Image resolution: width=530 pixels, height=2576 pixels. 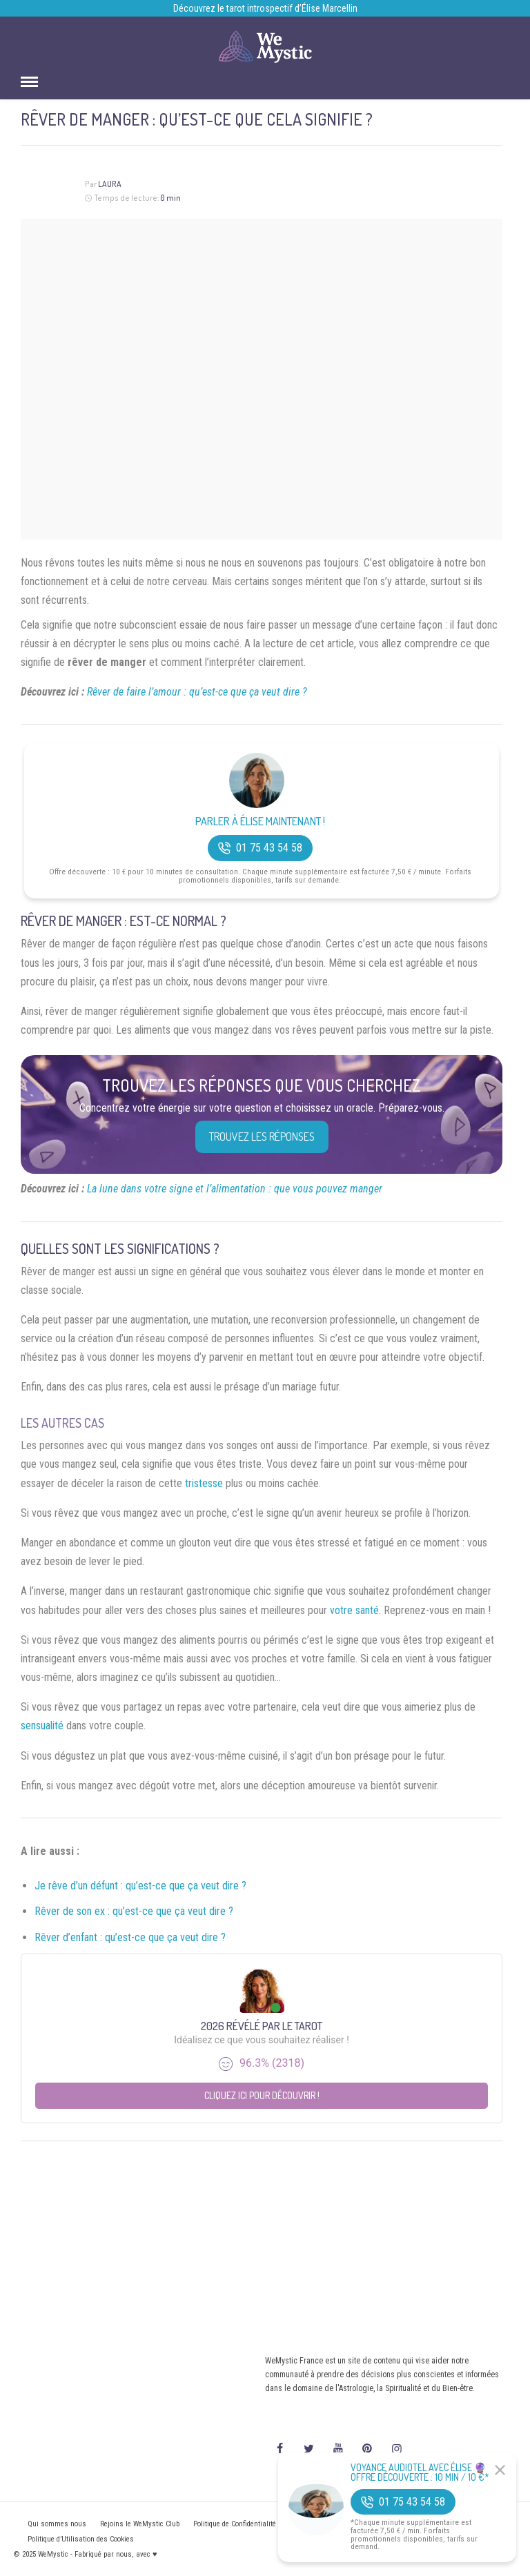 What do you see at coordinates (260, 821) in the screenshot?
I see `Parler à Élise Maintenant !` at bounding box center [260, 821].